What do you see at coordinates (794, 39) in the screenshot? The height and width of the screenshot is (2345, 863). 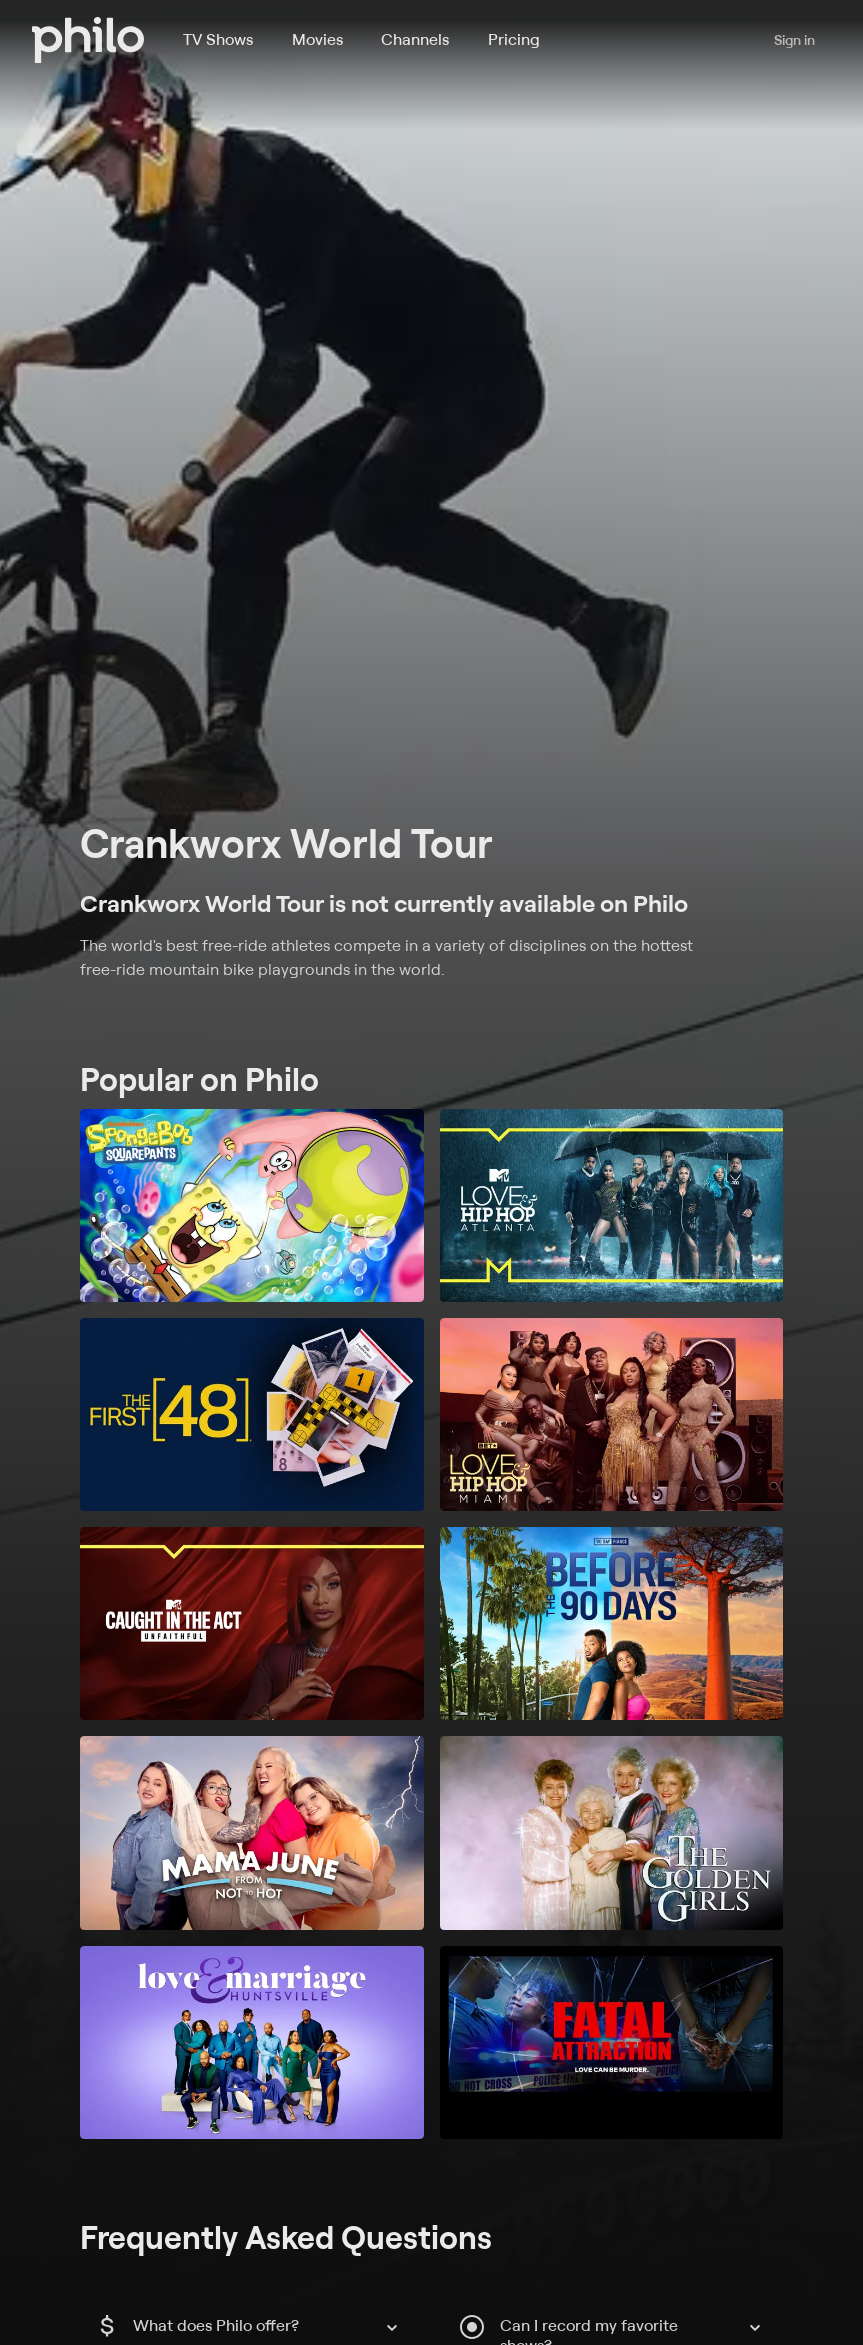 I see `Sign in` at bounding box center [794, 39].